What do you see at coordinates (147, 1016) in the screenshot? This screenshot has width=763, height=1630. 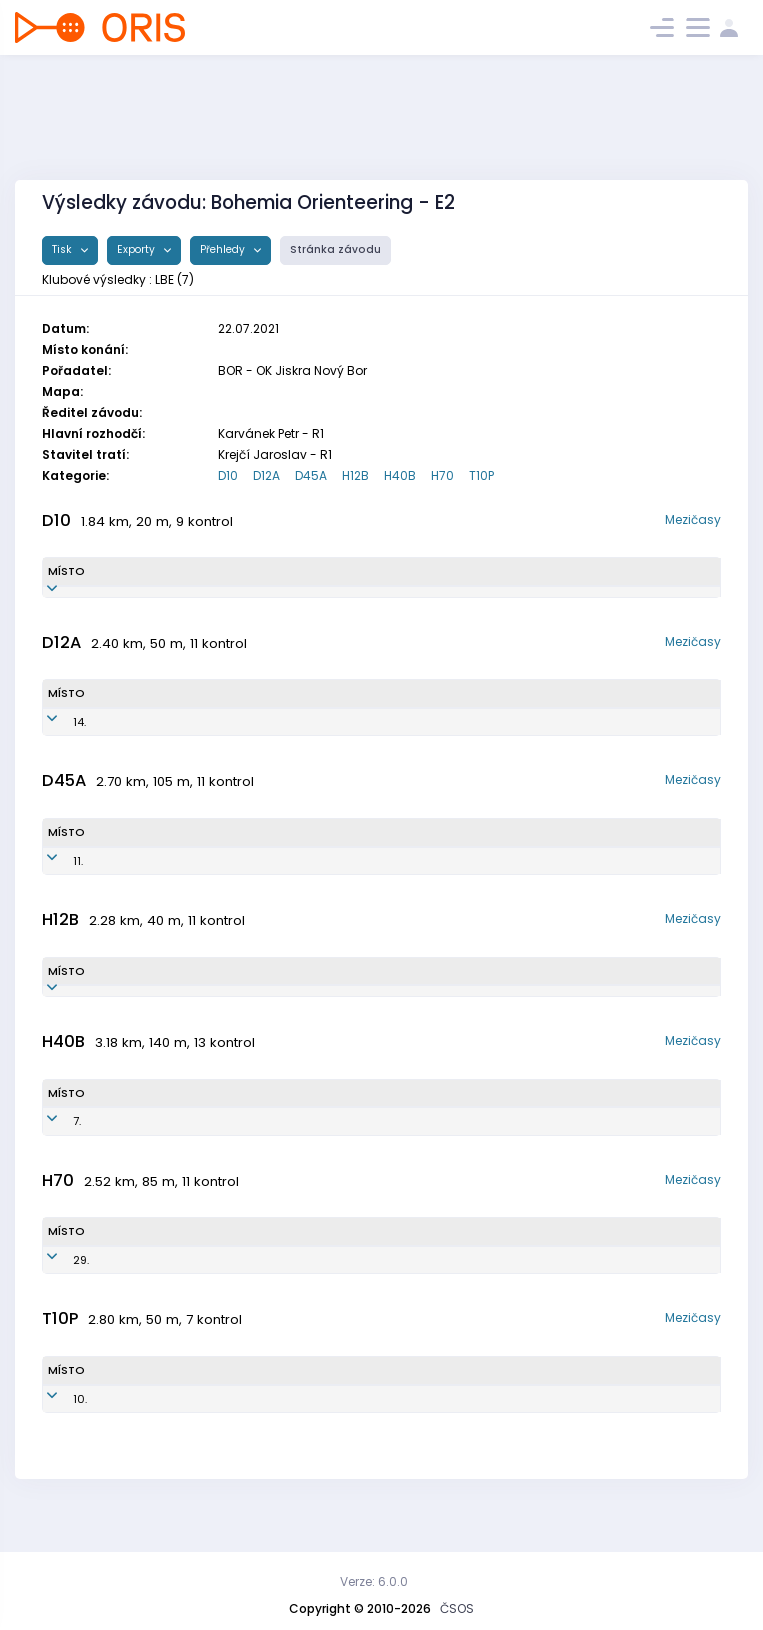 I see `Kofroň Jan` at bounding box center [147, 1016].